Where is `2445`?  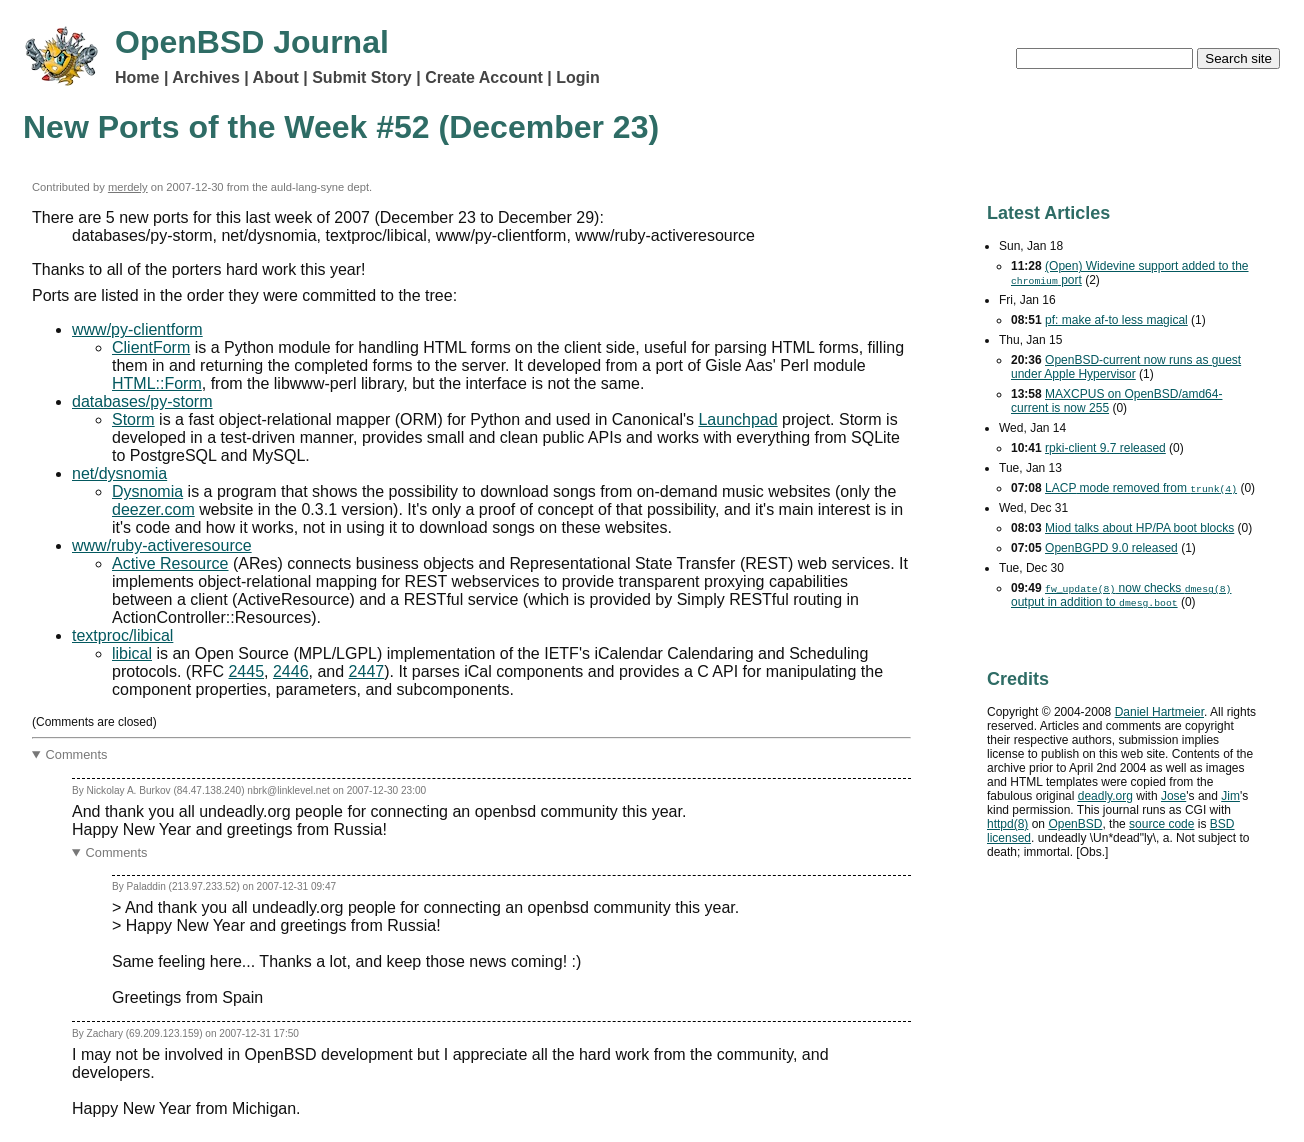
2445 is located at coordinates (246, 671).